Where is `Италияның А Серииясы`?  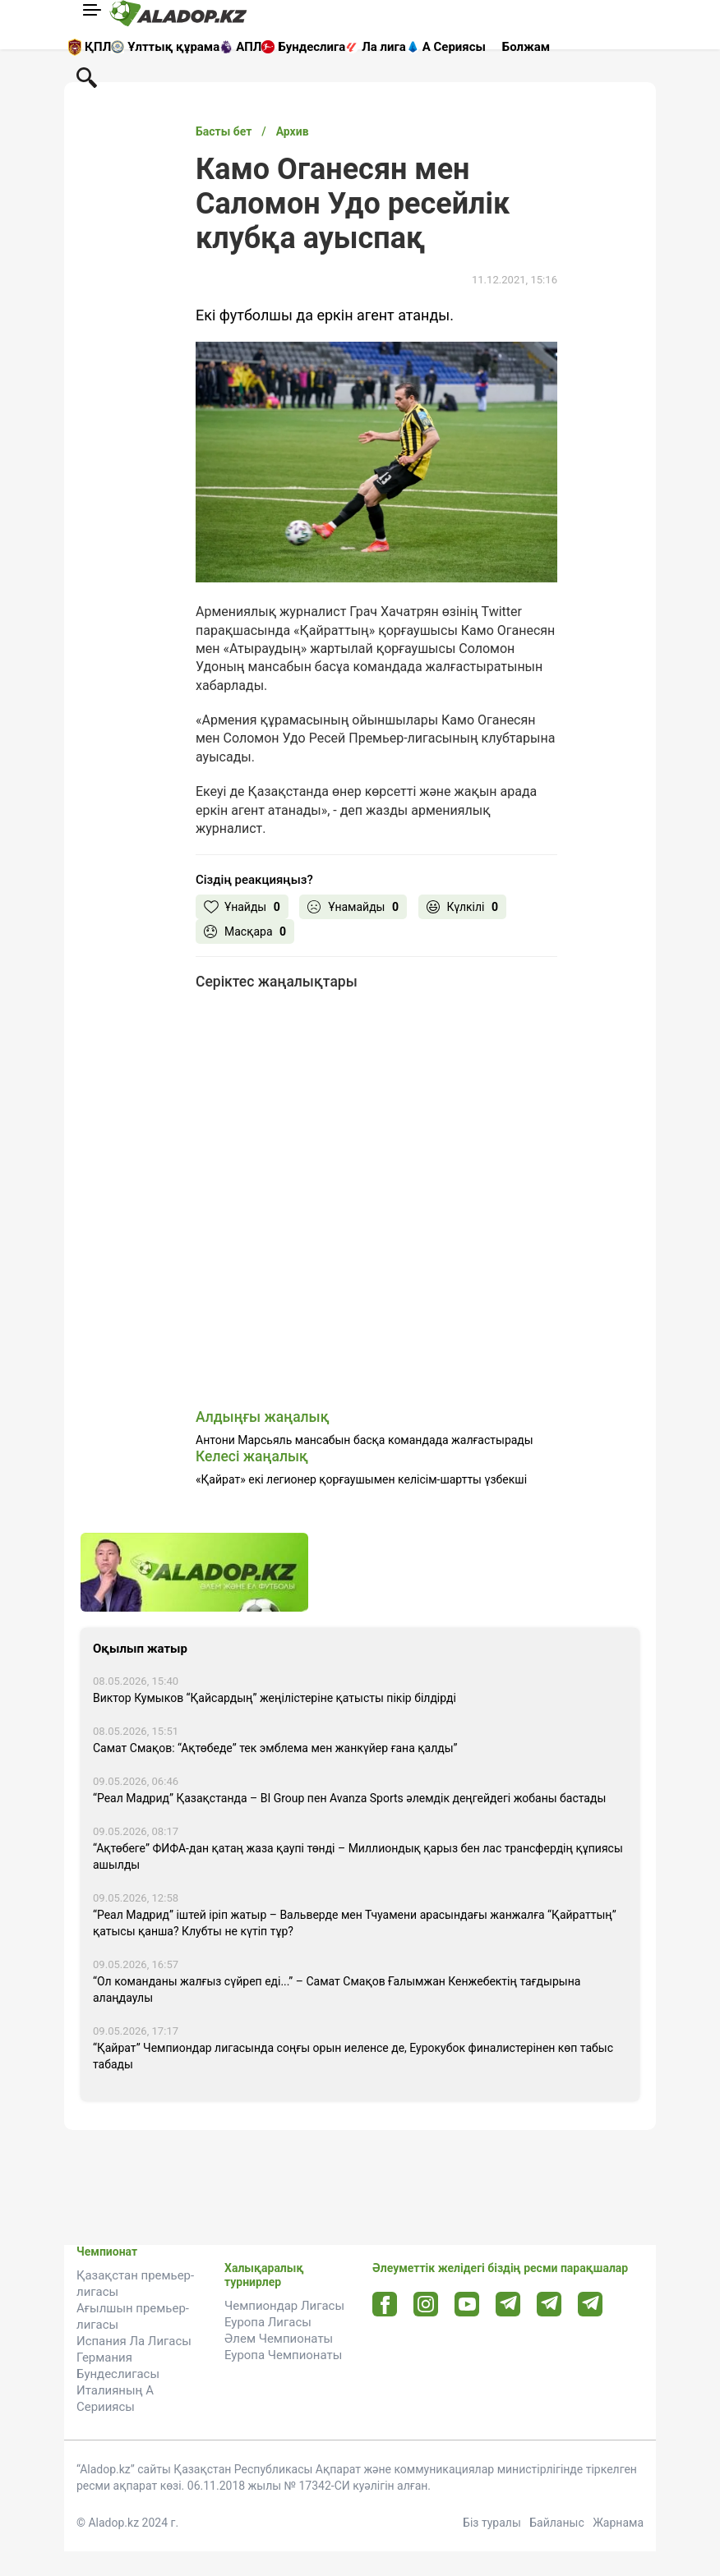 Италияның А Серииясы is located at coordinates (115, 2398).